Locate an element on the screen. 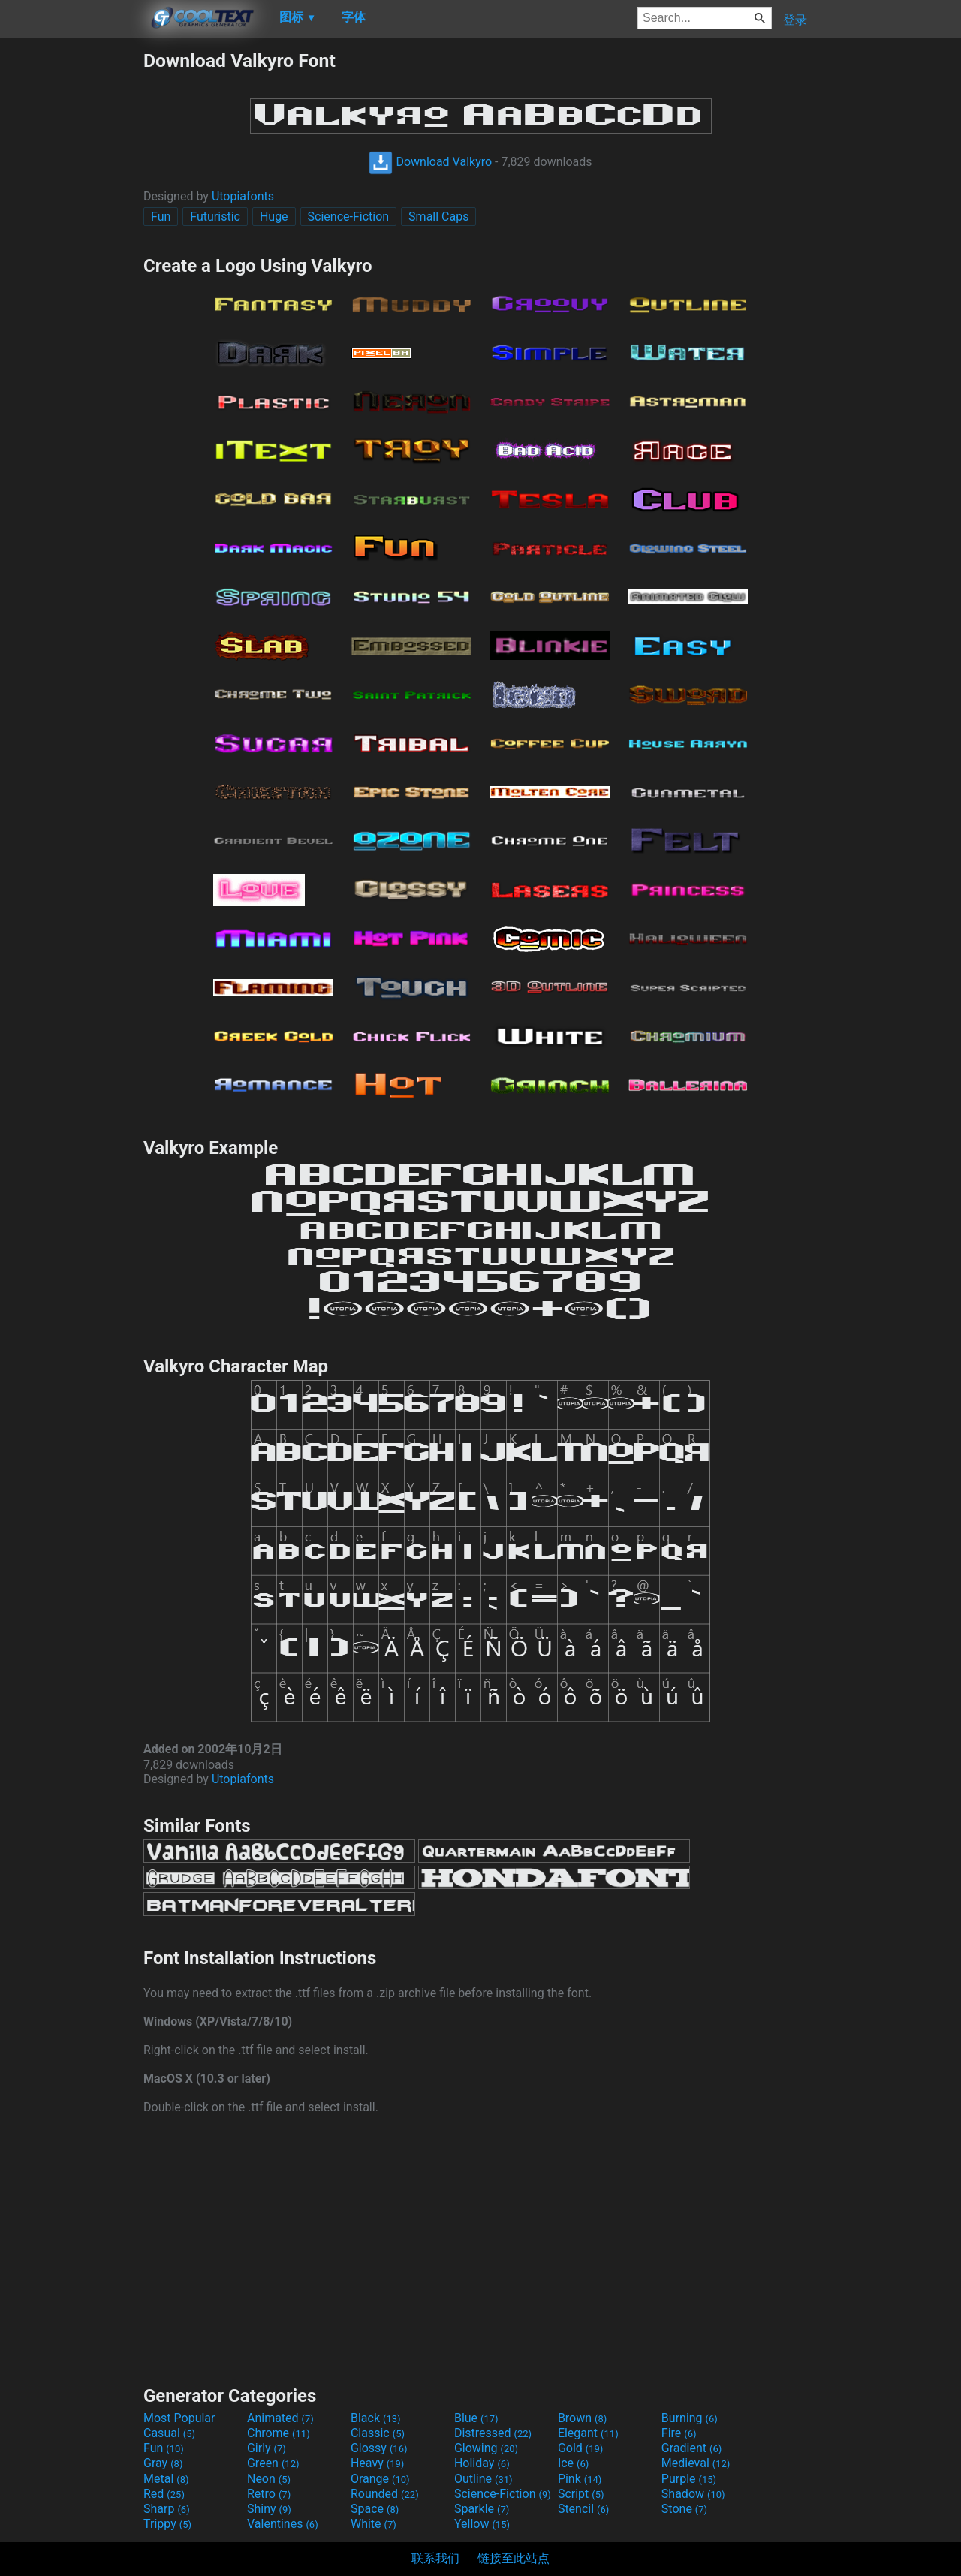  Shadow is located at coordinates (693, 2494).